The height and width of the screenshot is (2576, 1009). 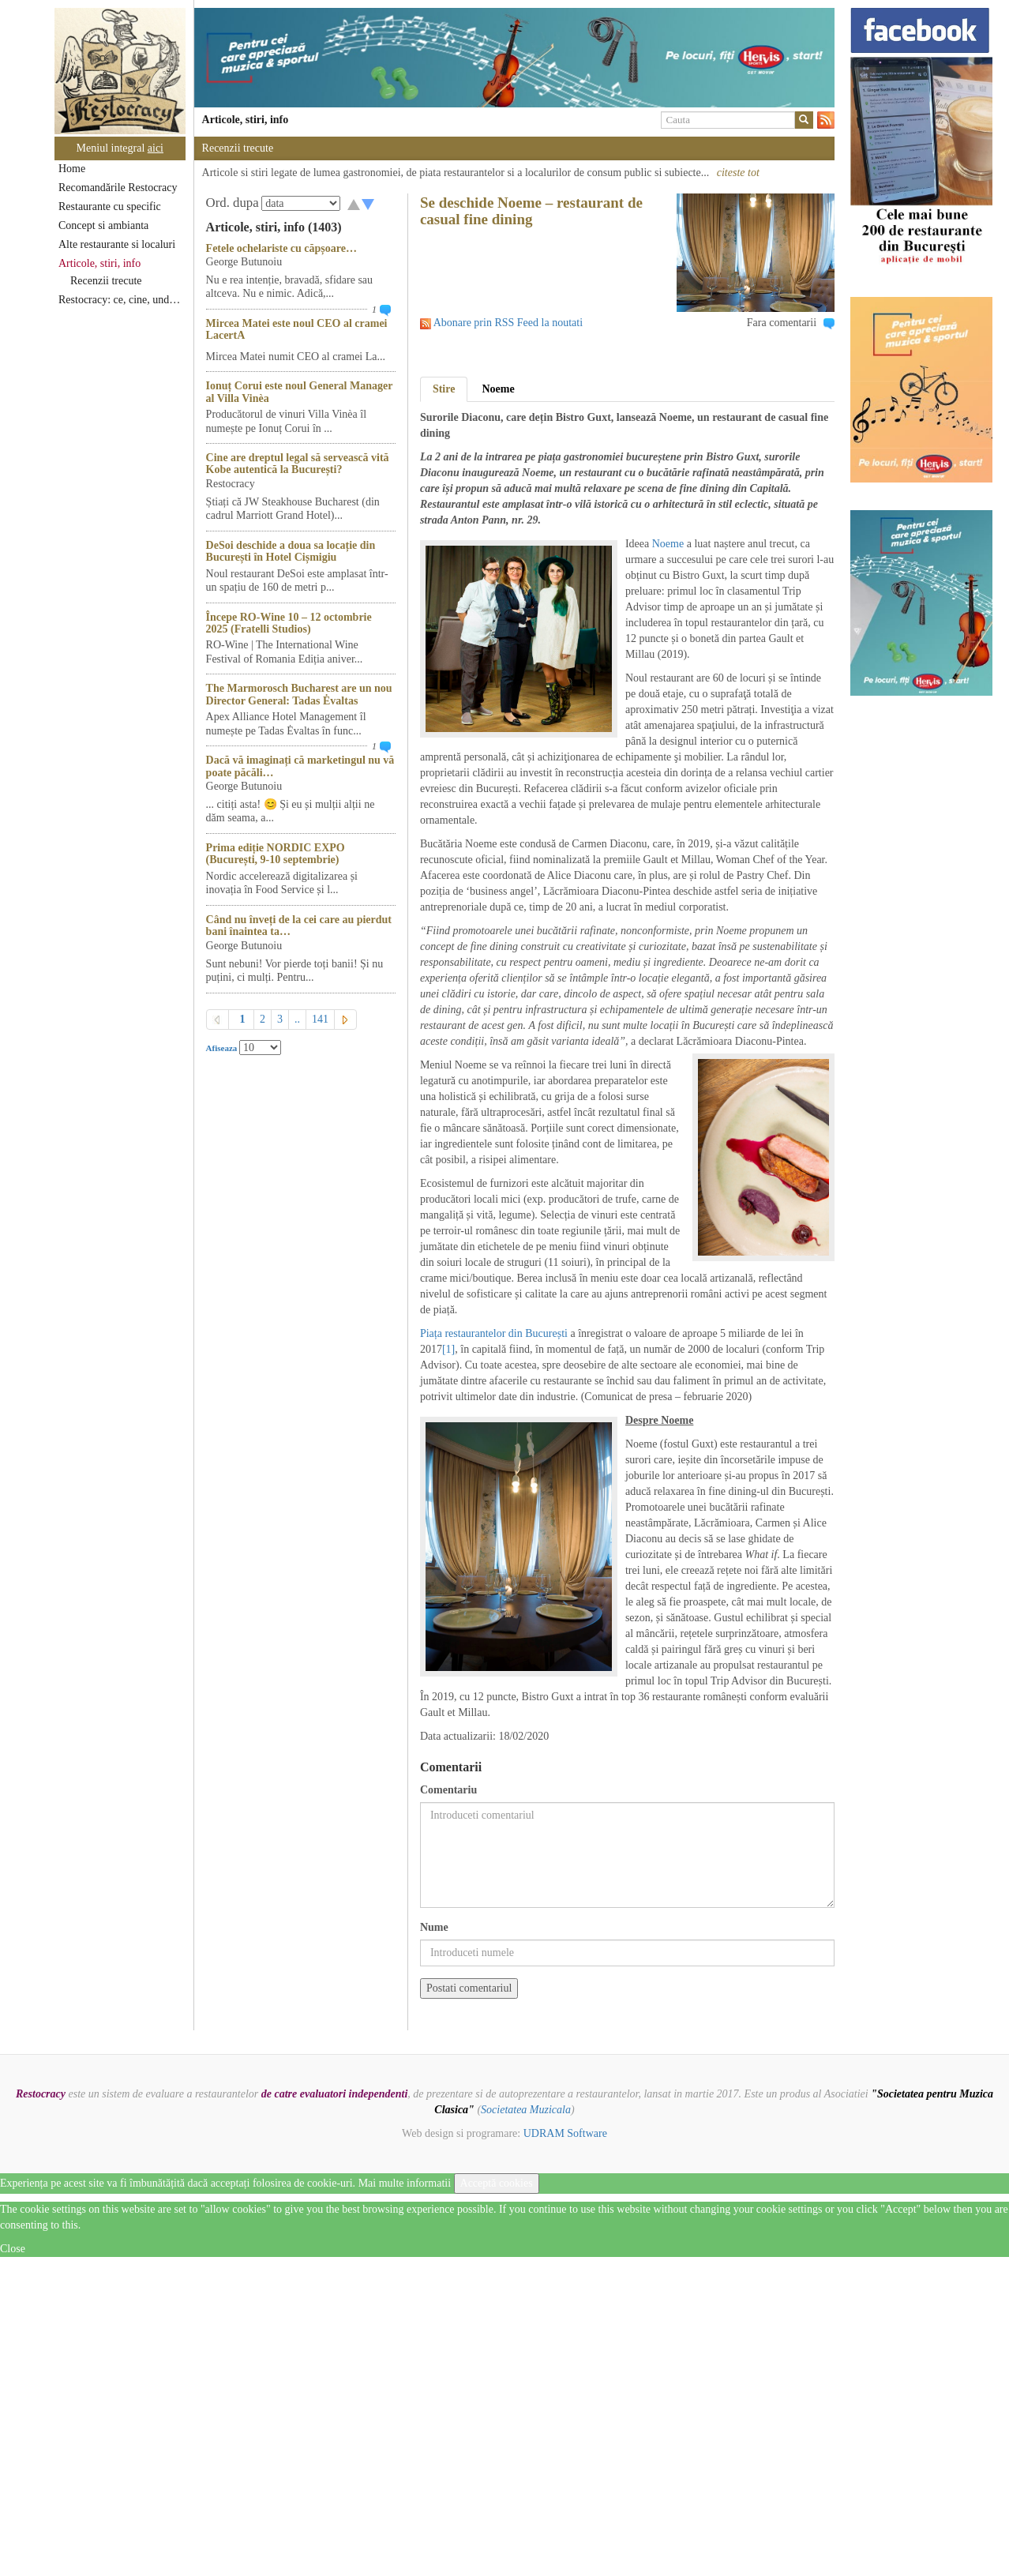 I want to click on Restocracy: ce, cine, unde..., so click(x=120, y=300).